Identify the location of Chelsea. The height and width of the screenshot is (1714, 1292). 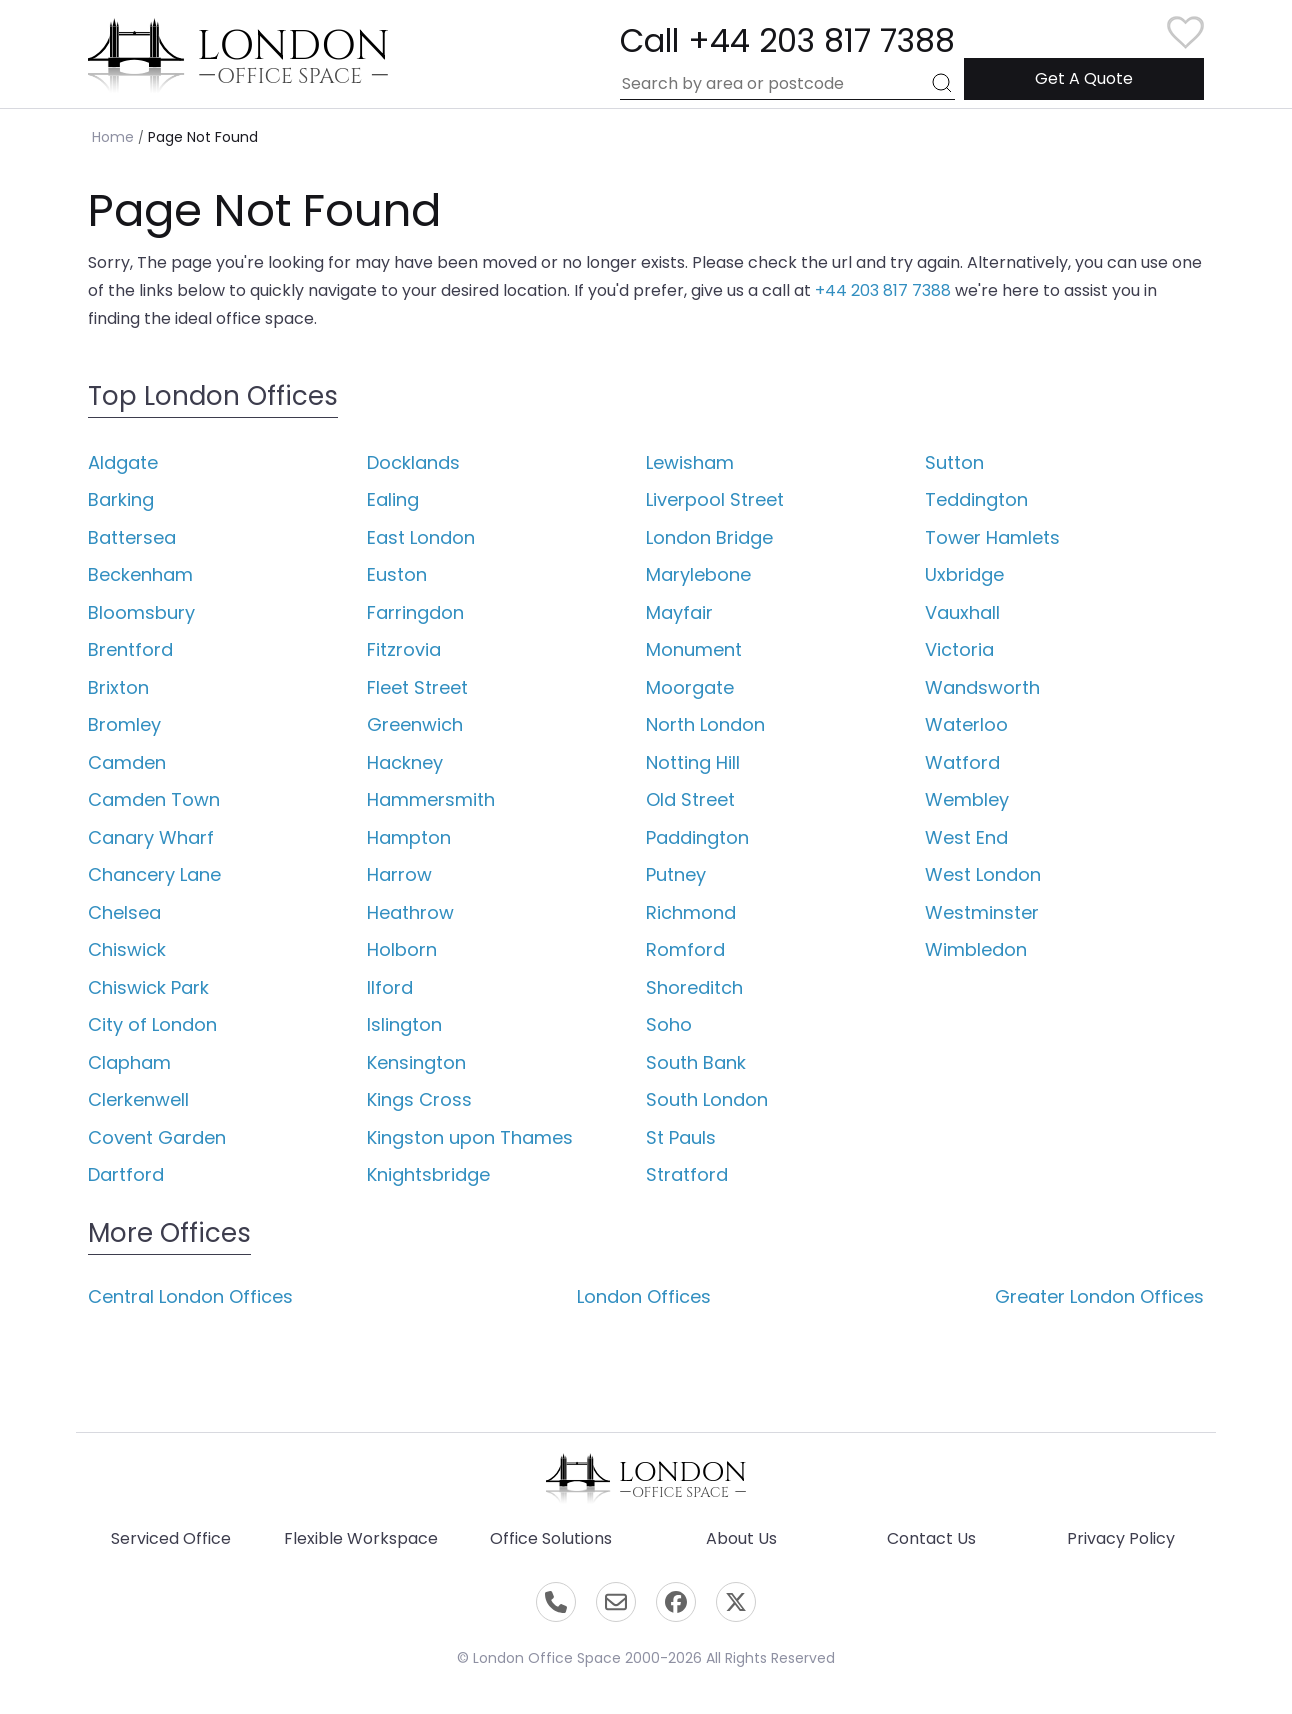
(124, 912).